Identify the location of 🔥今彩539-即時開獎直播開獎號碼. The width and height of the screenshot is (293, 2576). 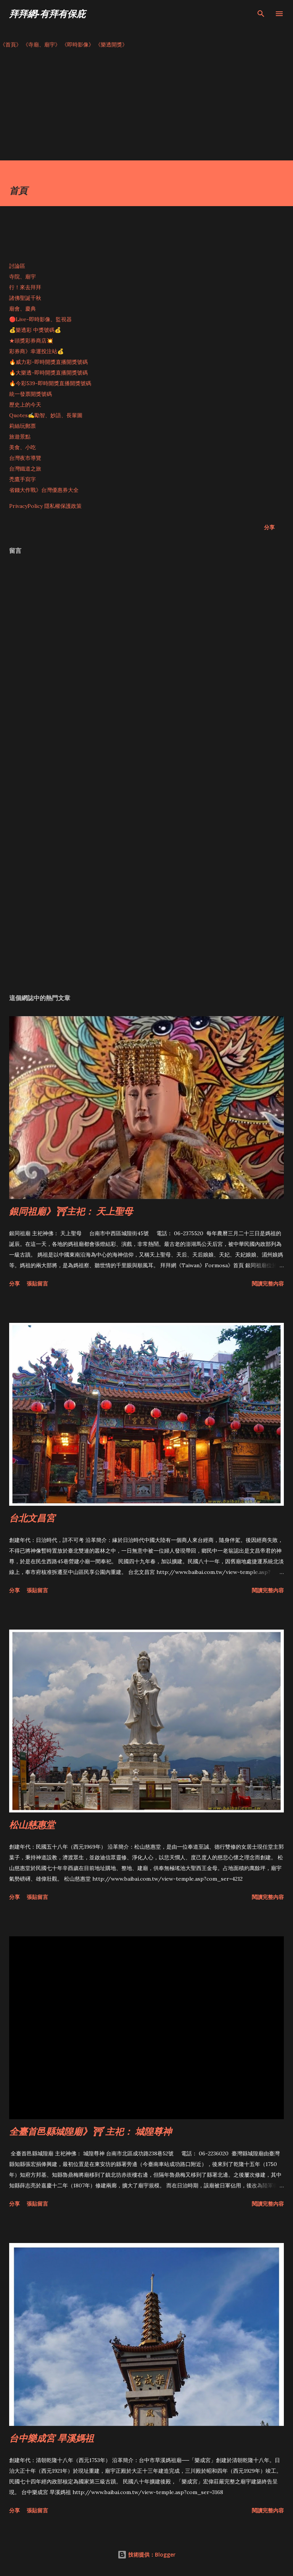
(50, 383).